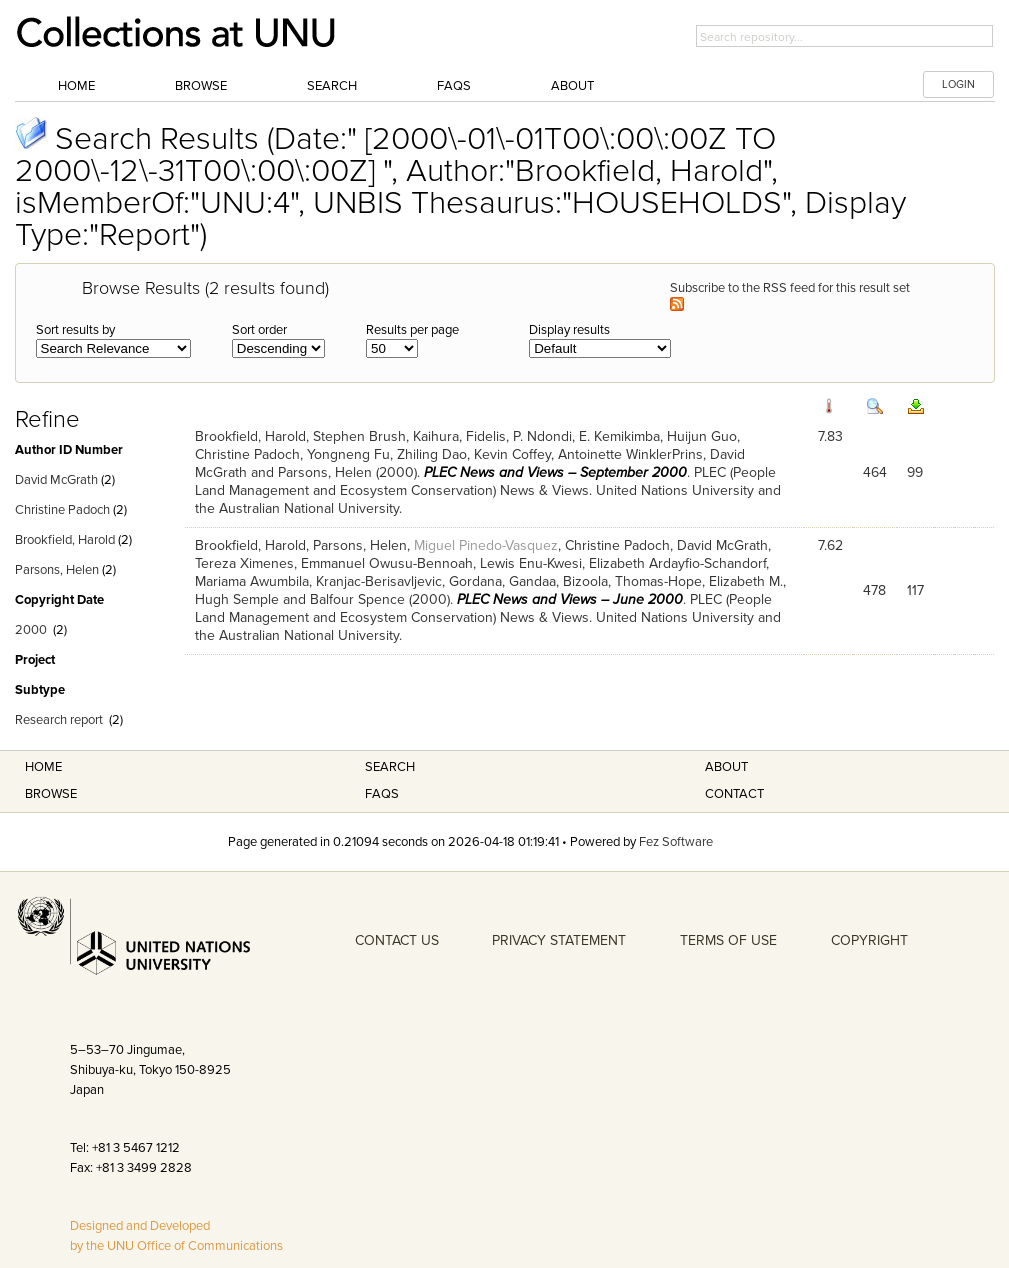 Image resolution: width=1009 pixels, height=1268 pixels. What do you see at coordinates (412, 330) in the screenshot?
I see `Results per page` at bounding box center [412, 330].